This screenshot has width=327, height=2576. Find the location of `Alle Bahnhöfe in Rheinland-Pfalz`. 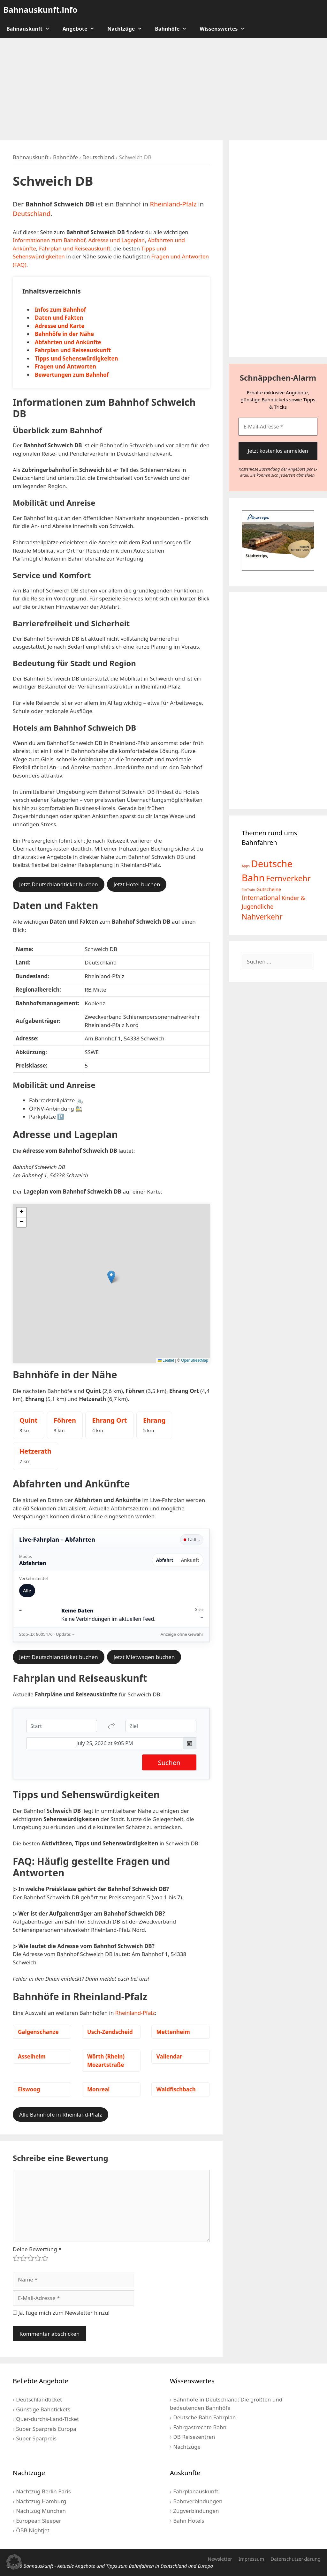

Alle Bahnhöfe in Rheinland-Pfalz is located at coordinates (60, 2114).